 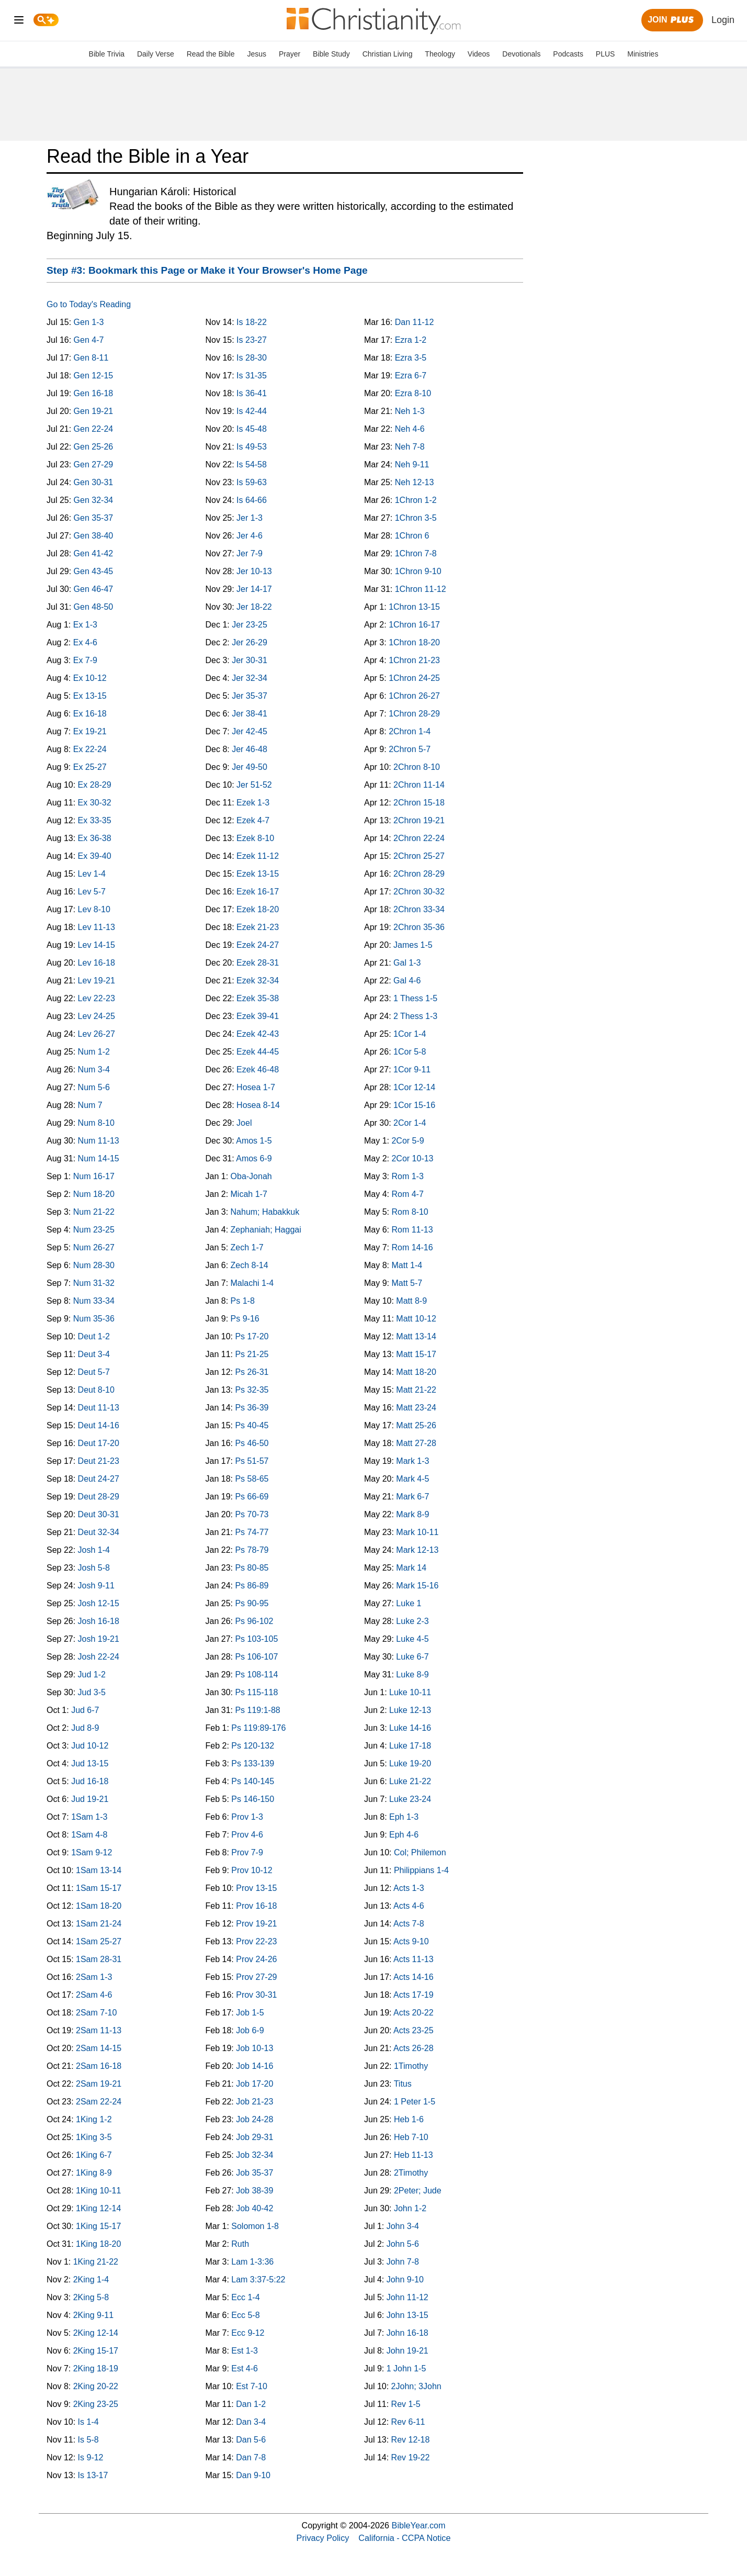 What do you see at coordinates (410, 1727) in the screenshot?
I see `Luke 14-16` at bounding box center [410, 1727].